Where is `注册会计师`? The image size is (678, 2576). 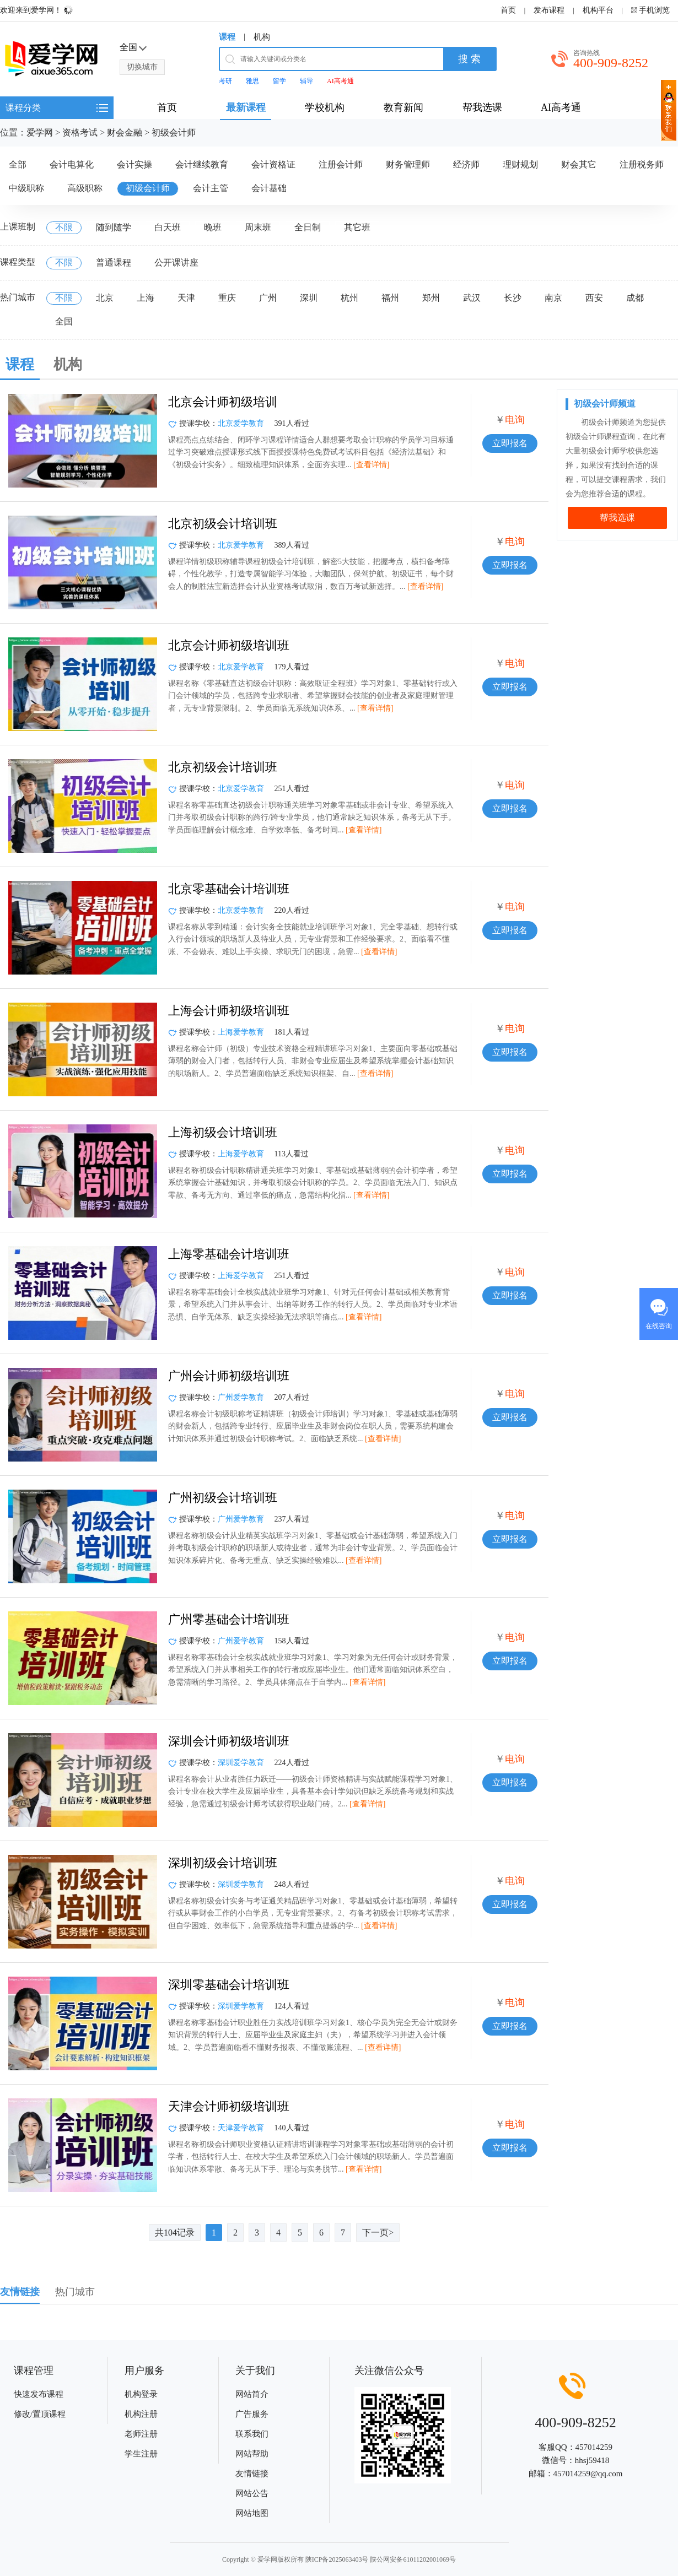
注册会计师 is located at coordinates (341, 164).